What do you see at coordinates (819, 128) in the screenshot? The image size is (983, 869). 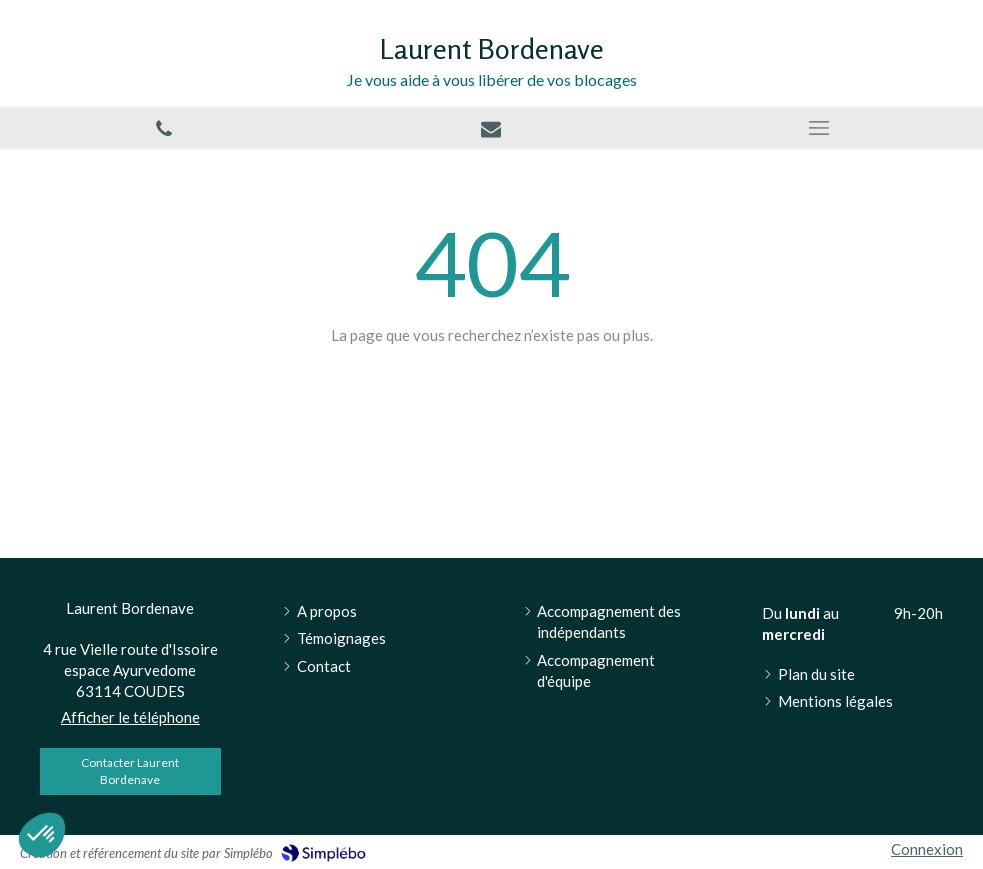 I see `[mobile-menu-button]` at bounding box center [819, 128].